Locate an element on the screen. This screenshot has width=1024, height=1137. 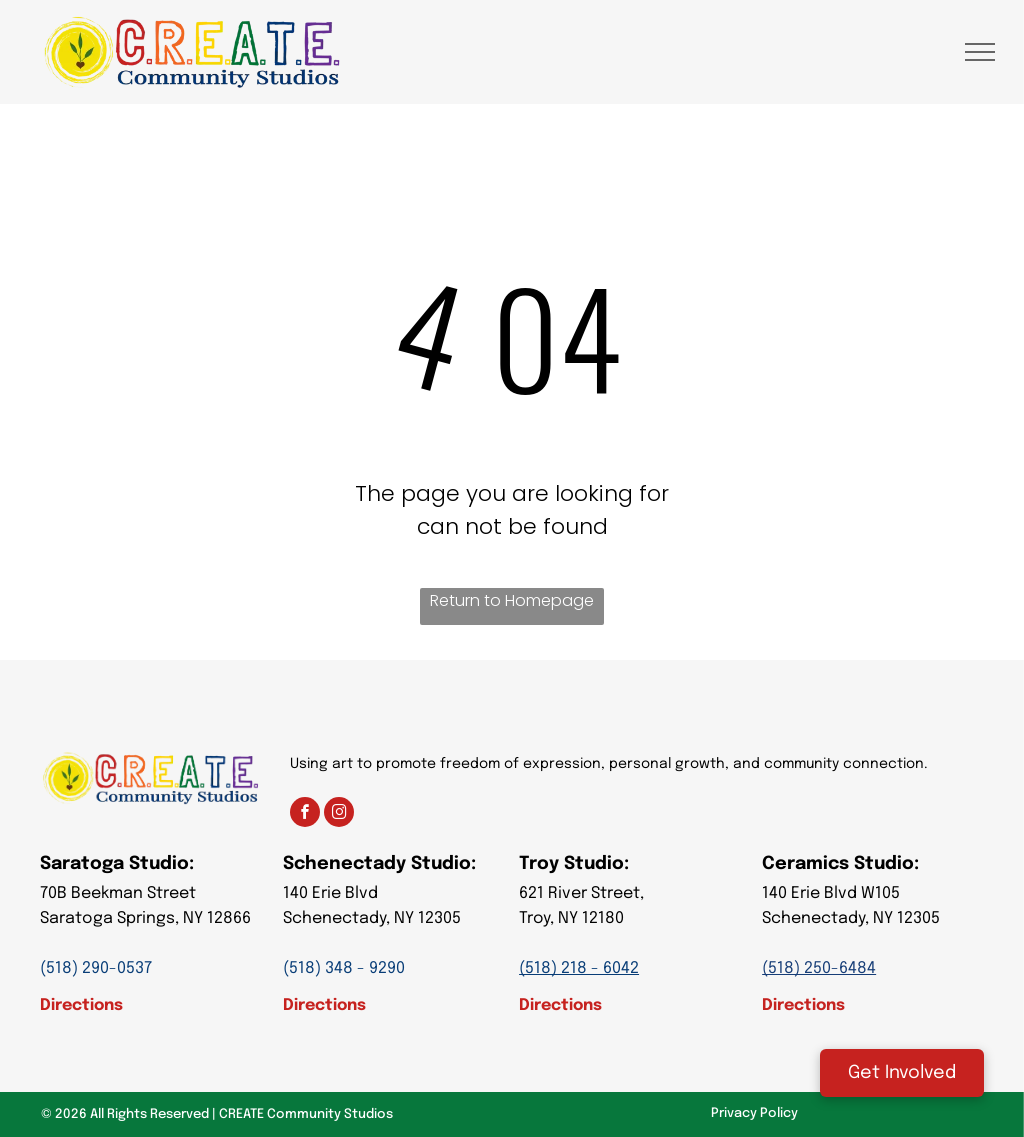
[facebook] is located at coordinates (305, 814).